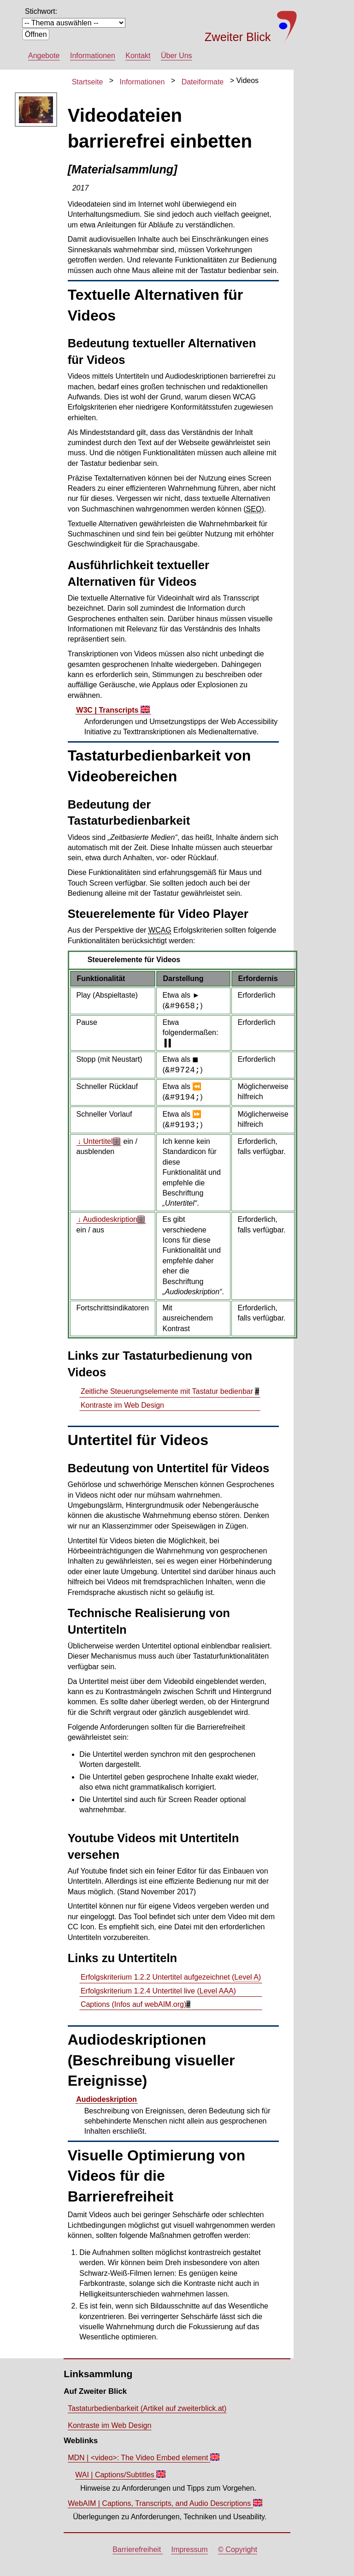 The image size is (354, 2576). Describe the element at coordinates (122, 1405) in the screenshot. I see `Kontraste im` at that location.